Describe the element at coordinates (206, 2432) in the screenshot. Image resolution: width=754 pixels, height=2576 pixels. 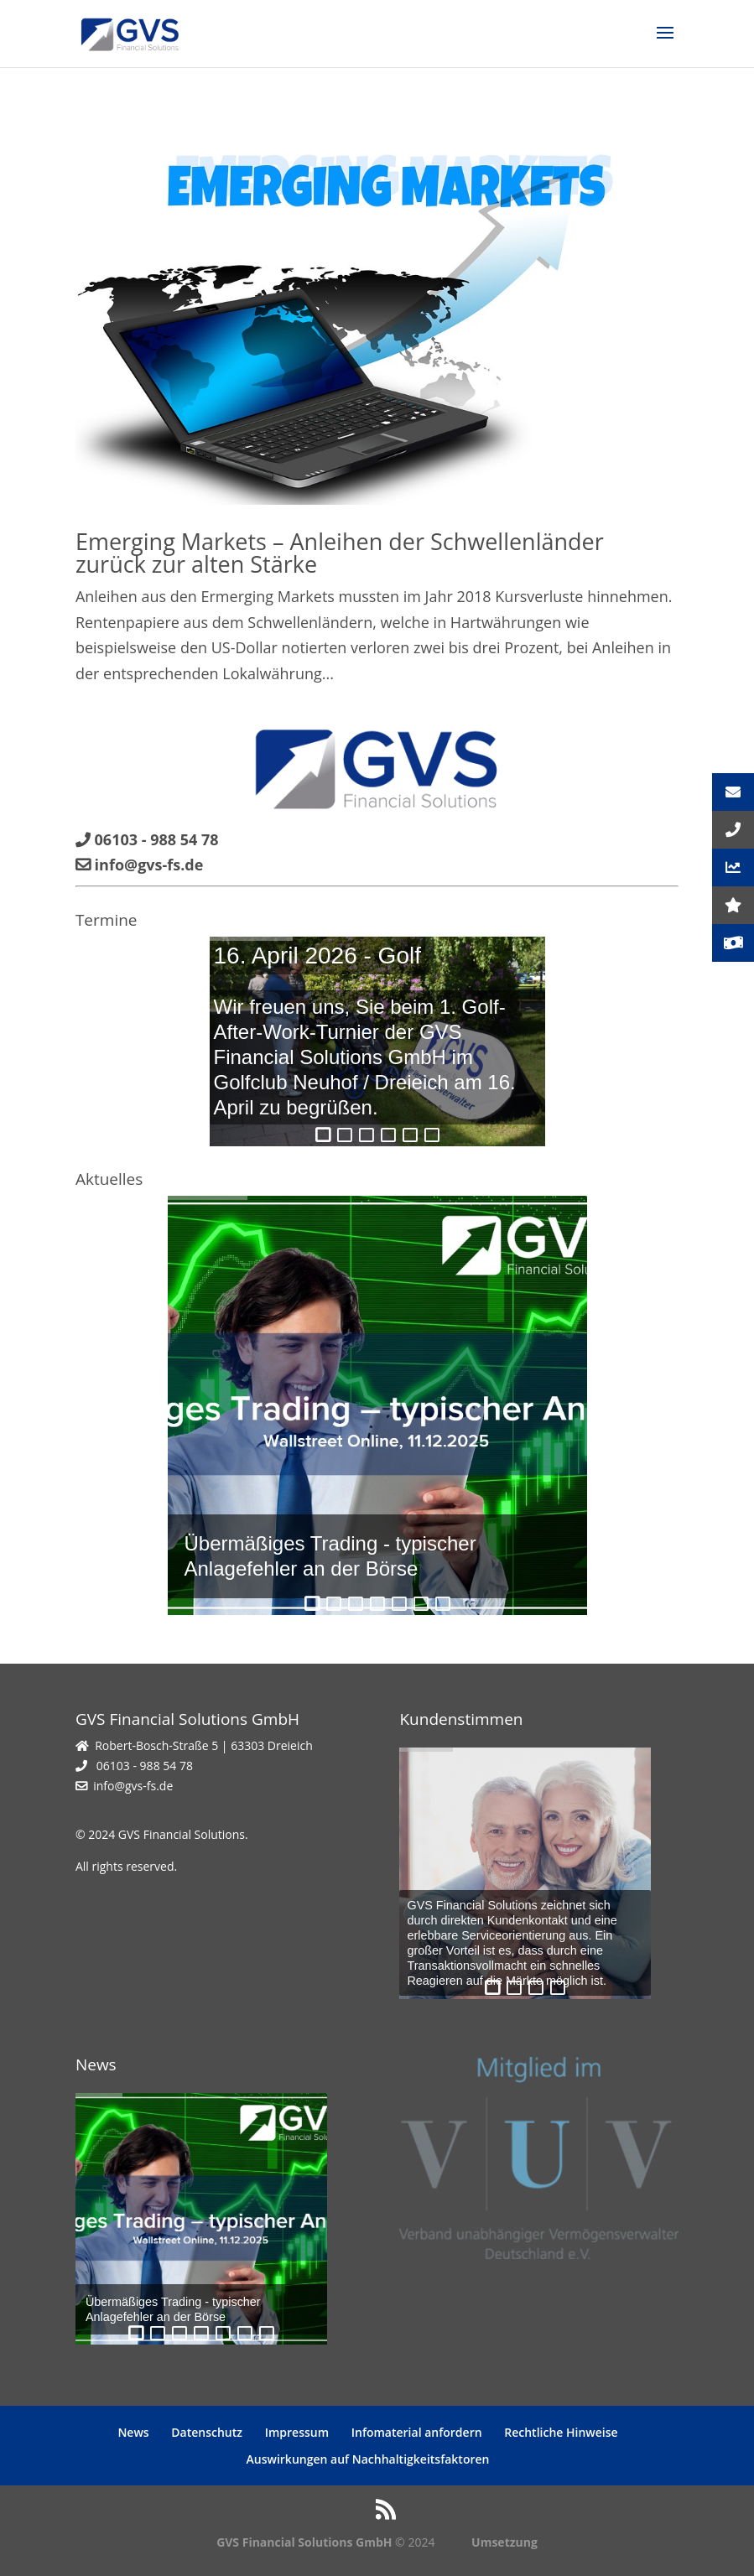
I see `Datenschutz` at that location.